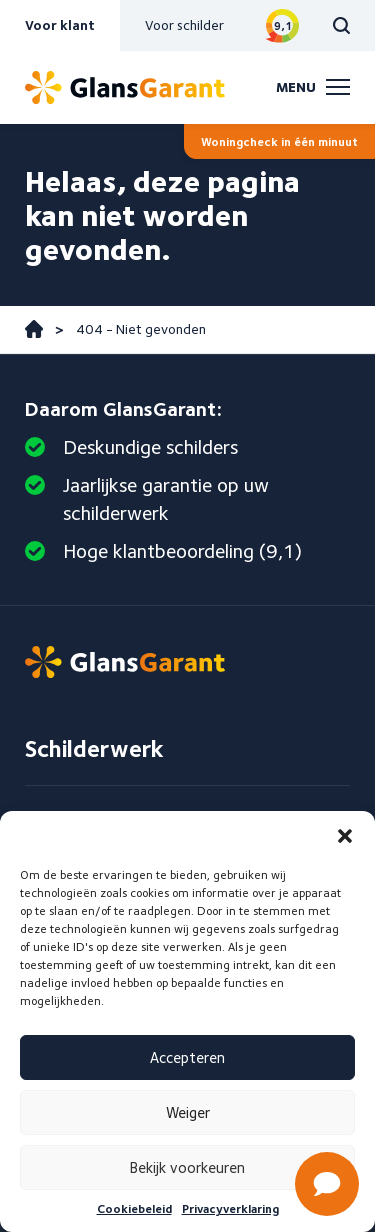  I want to click on Voor klant, so click(60, 25).